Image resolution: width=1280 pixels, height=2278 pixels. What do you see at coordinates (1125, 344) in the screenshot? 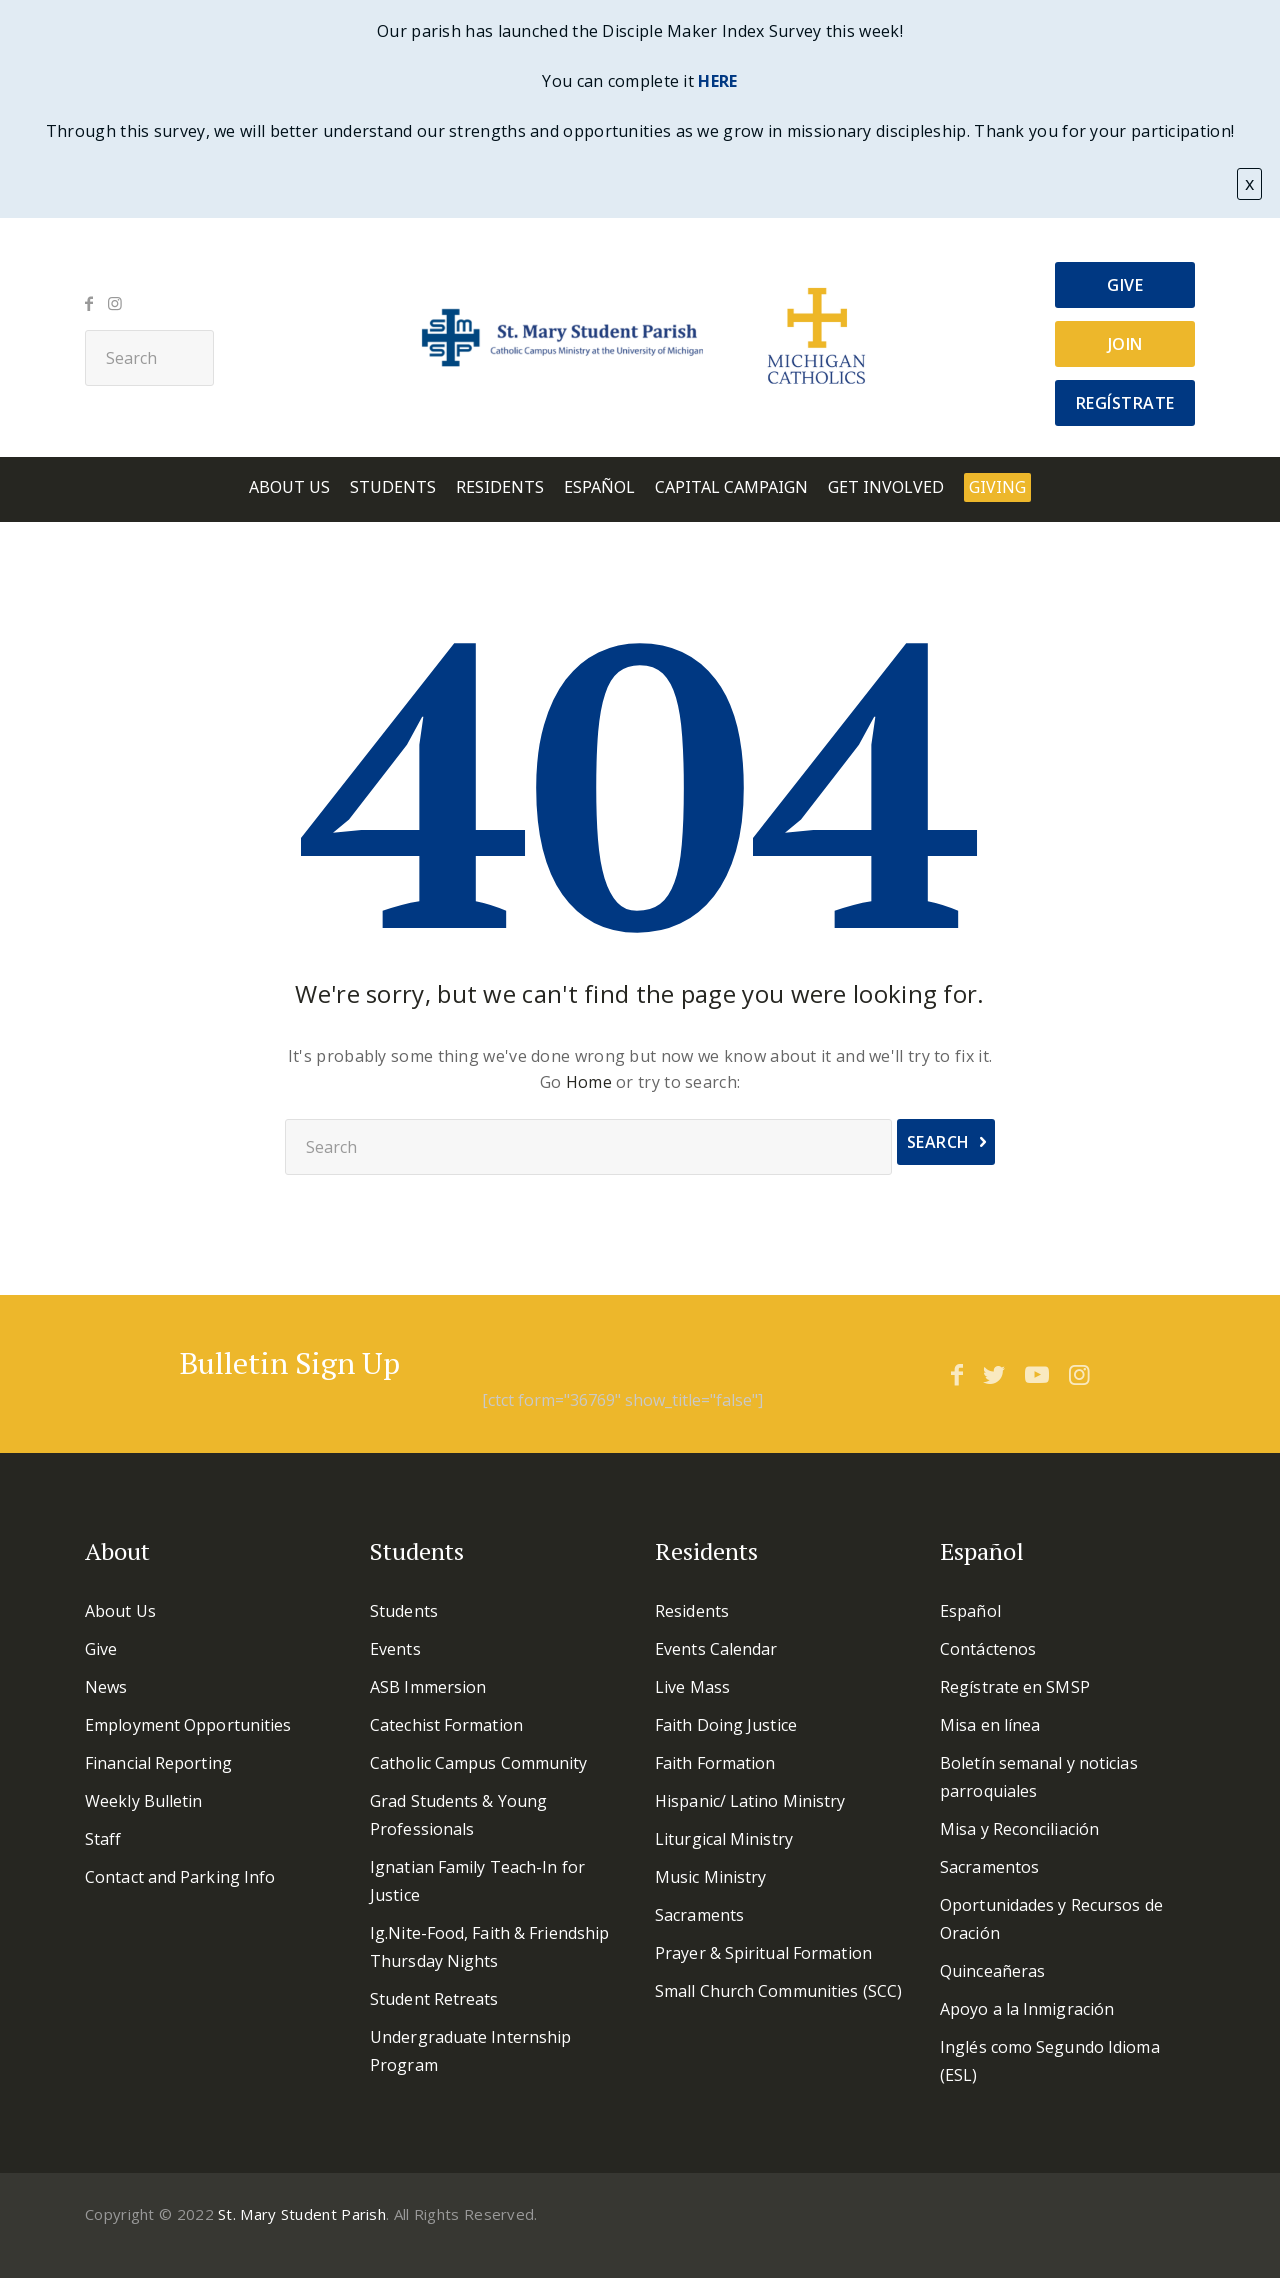
I see `Join` at bounding box center [1125, 344].